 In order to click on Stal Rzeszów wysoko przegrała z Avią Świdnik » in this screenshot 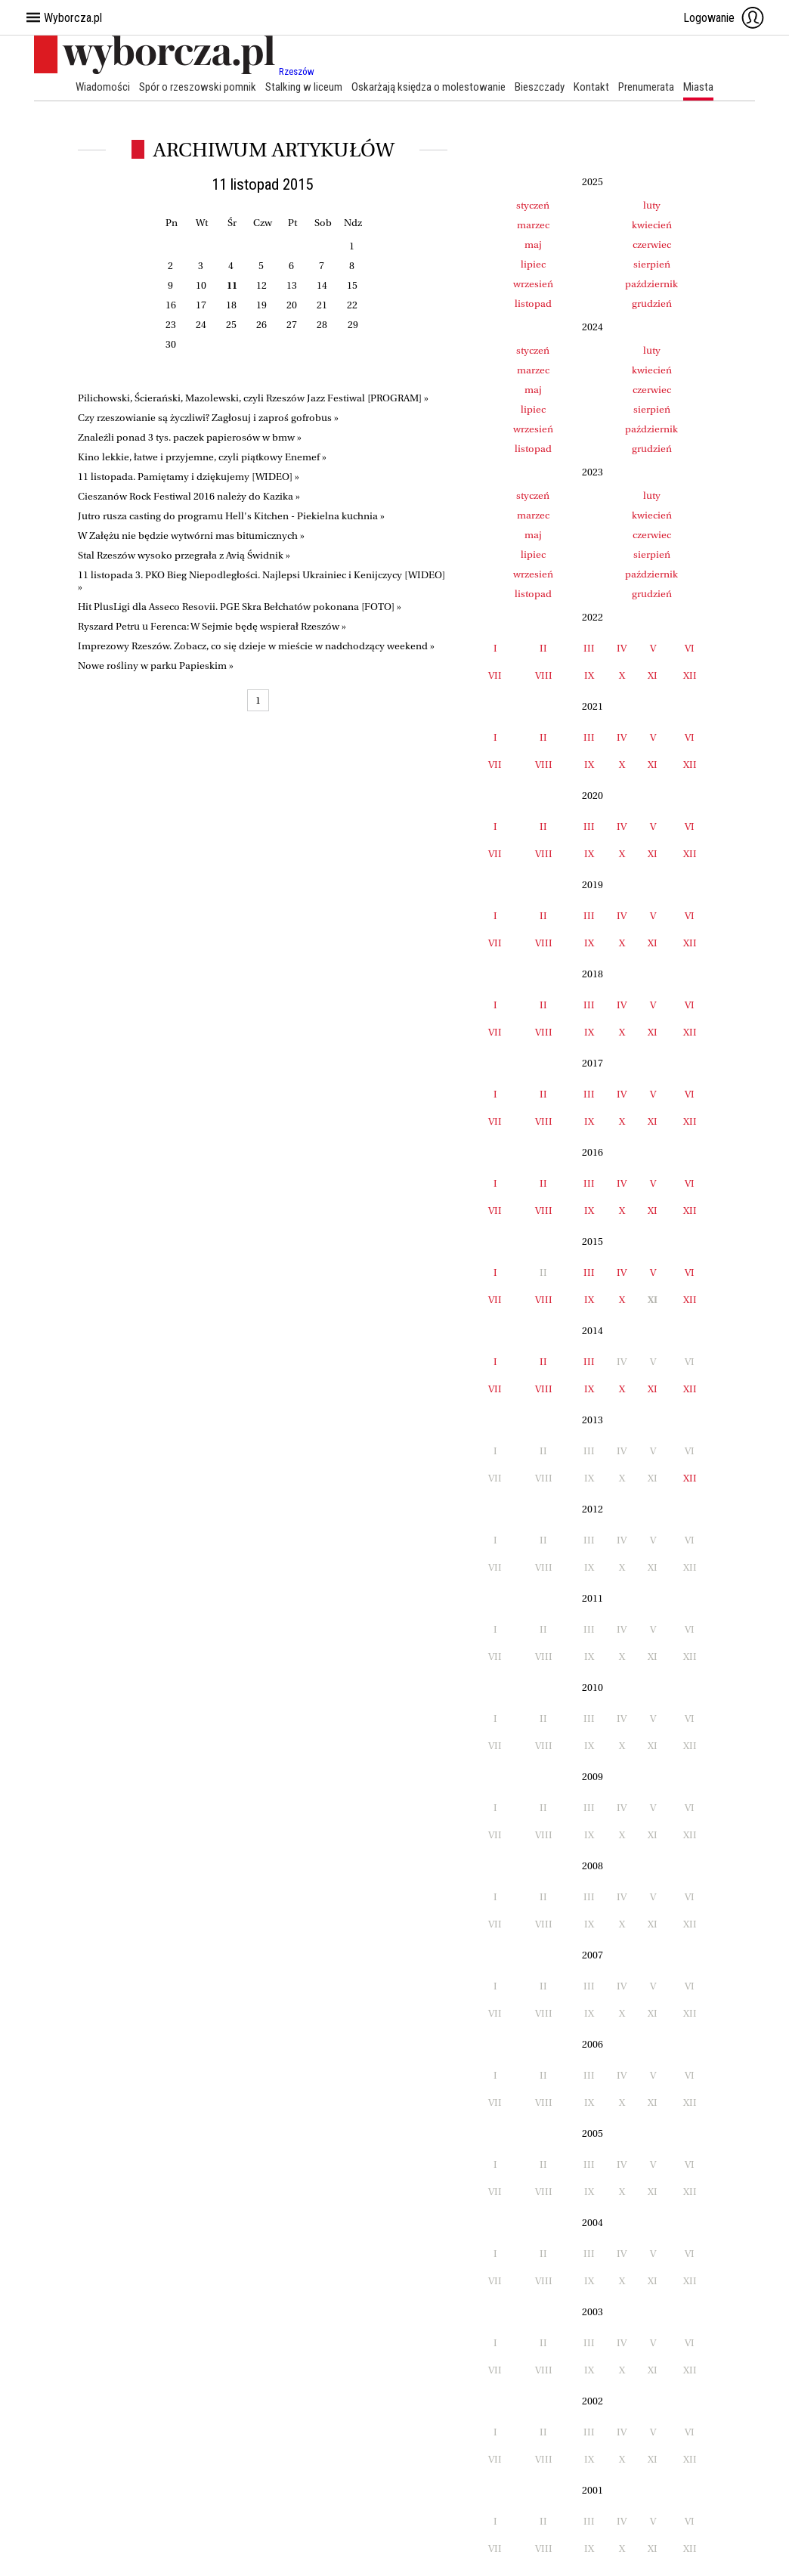, I will do `click(184, 555)`.